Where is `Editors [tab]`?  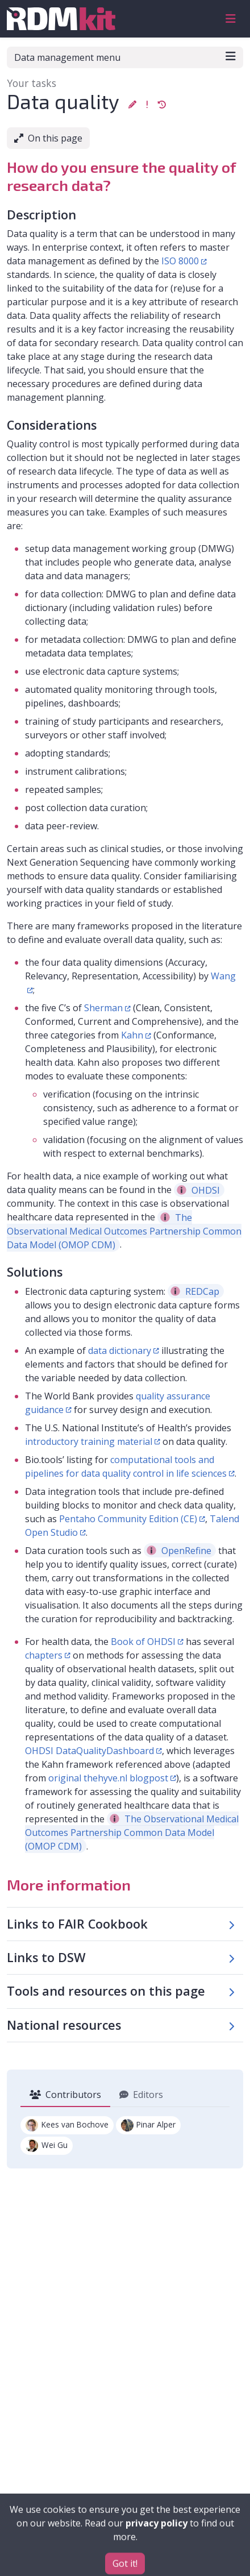 Editors [tab] is located at coordinates (141, 2094).